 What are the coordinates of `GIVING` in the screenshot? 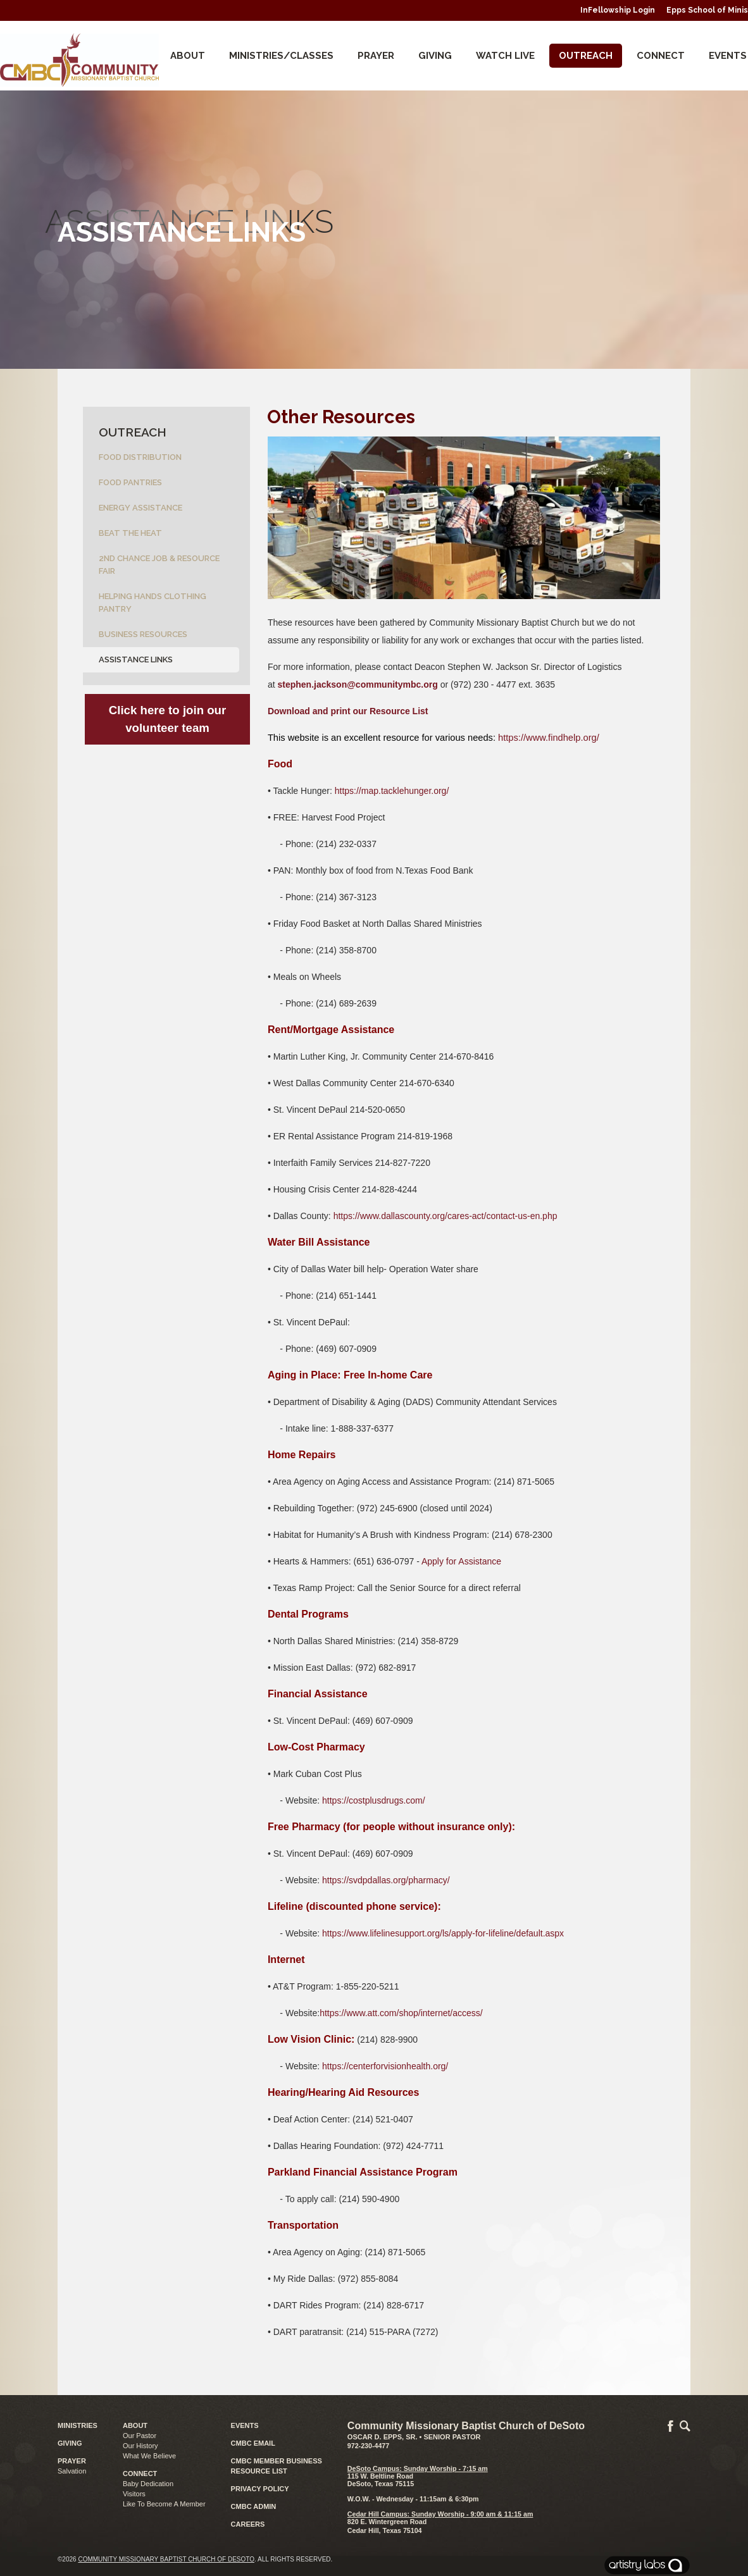 It's located at (70, 2443).